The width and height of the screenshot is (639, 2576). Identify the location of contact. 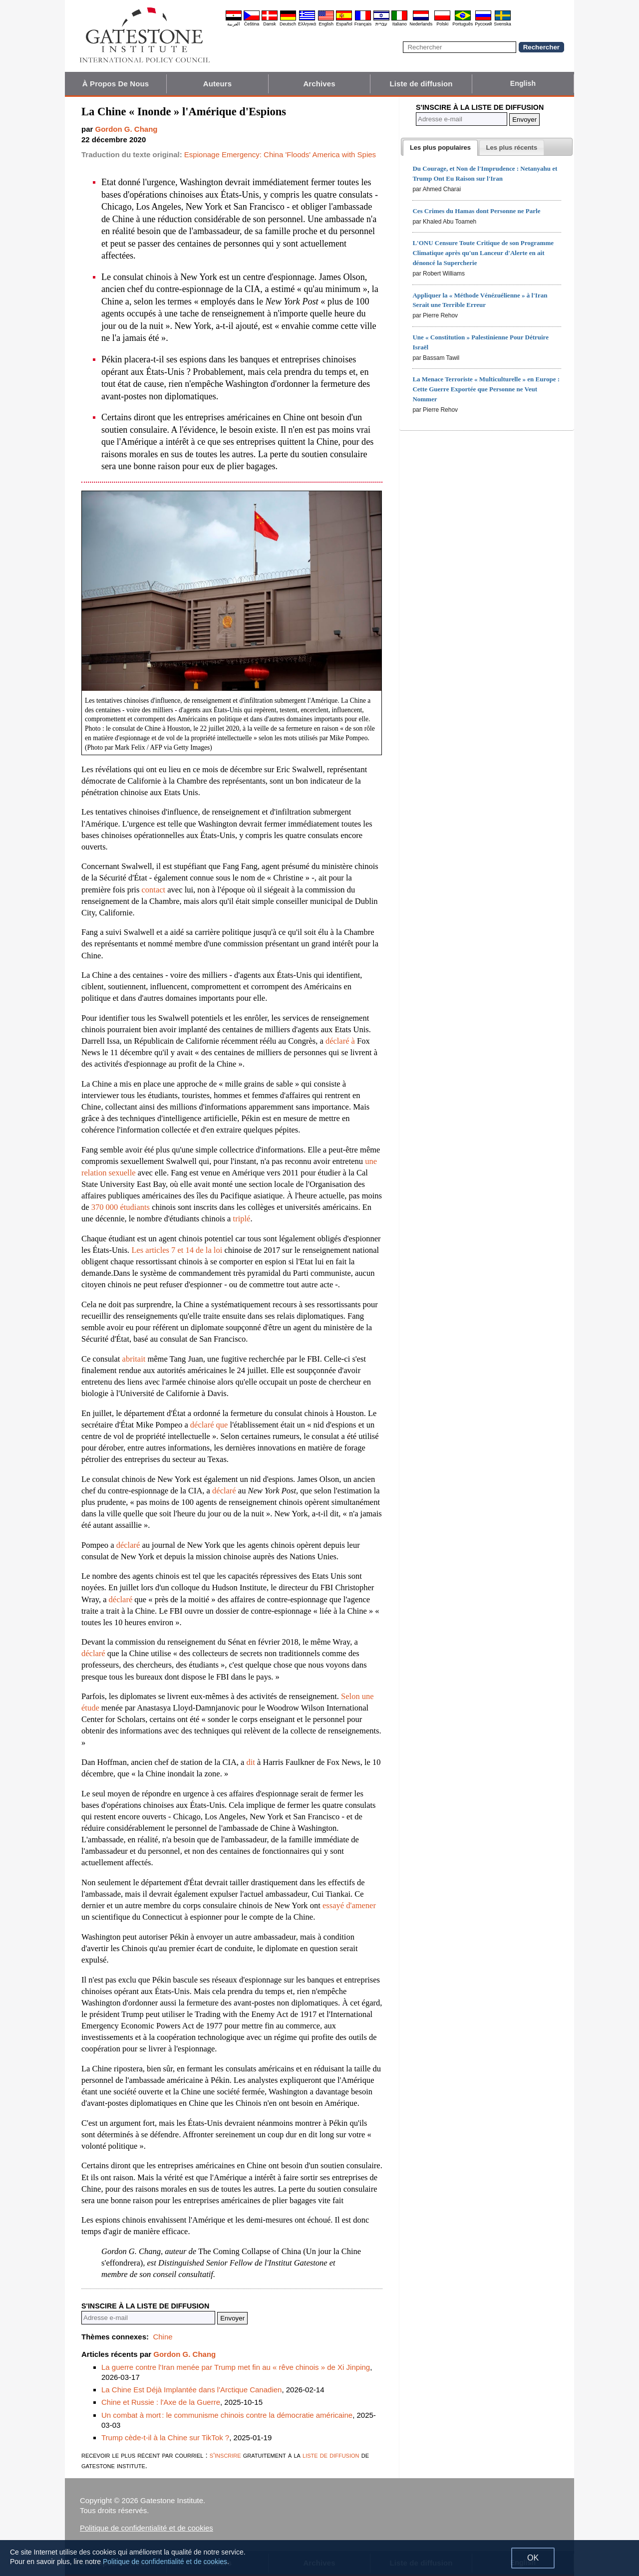
(154, 889).